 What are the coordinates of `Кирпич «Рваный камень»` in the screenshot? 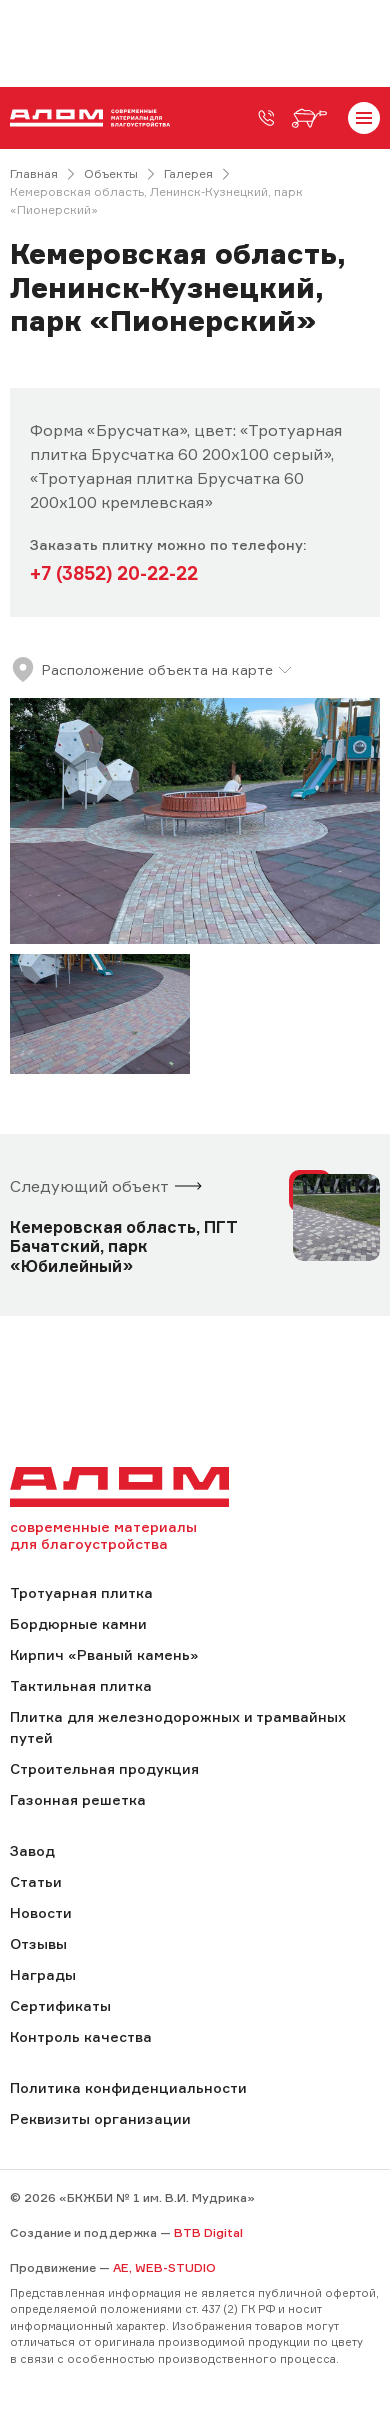 It's located at (104, 1654).